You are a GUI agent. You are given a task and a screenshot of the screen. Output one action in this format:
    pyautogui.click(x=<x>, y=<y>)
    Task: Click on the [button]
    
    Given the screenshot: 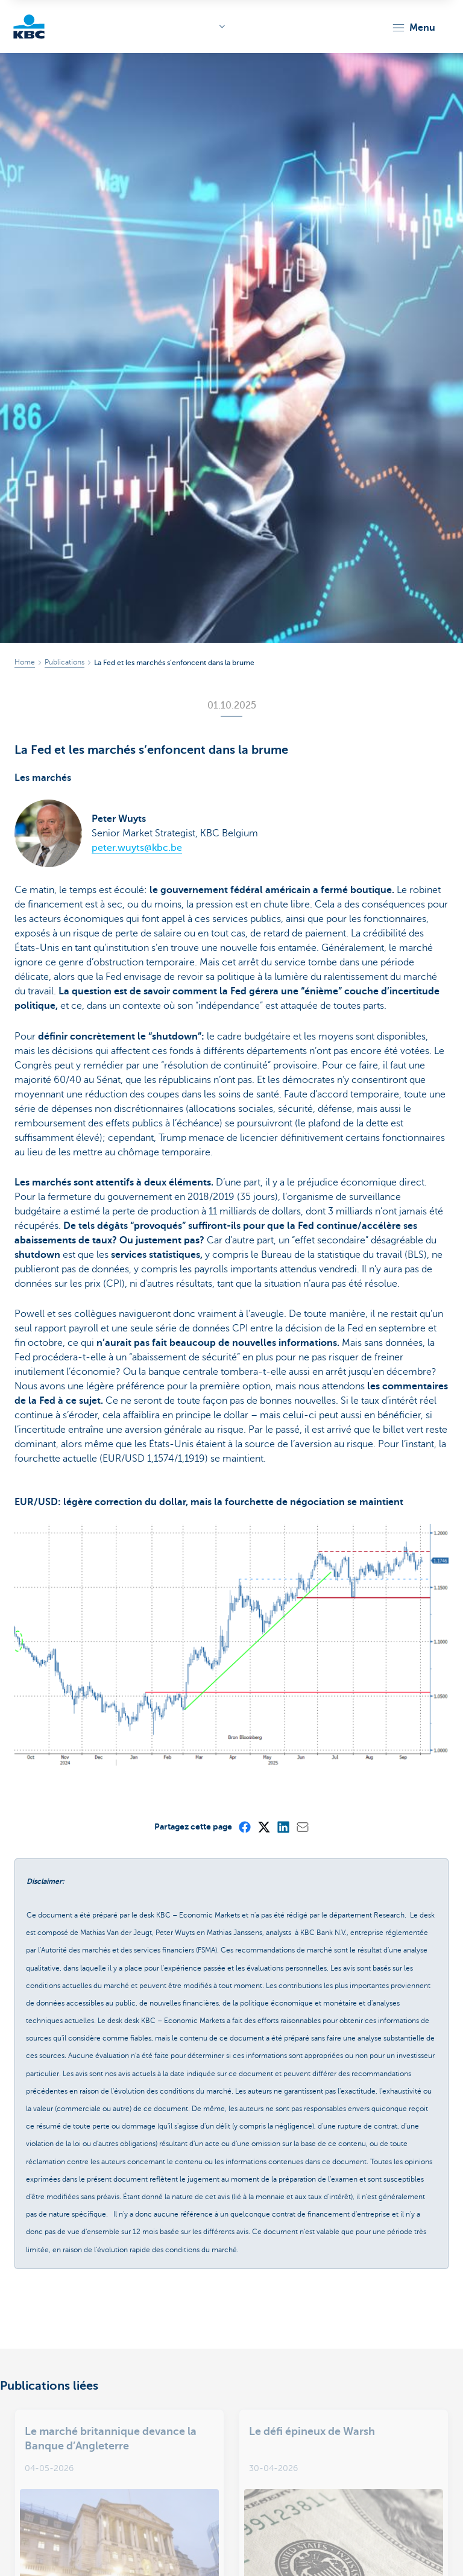 What is the action you would take?
    pyautogui.click(x=413, y=28)
    